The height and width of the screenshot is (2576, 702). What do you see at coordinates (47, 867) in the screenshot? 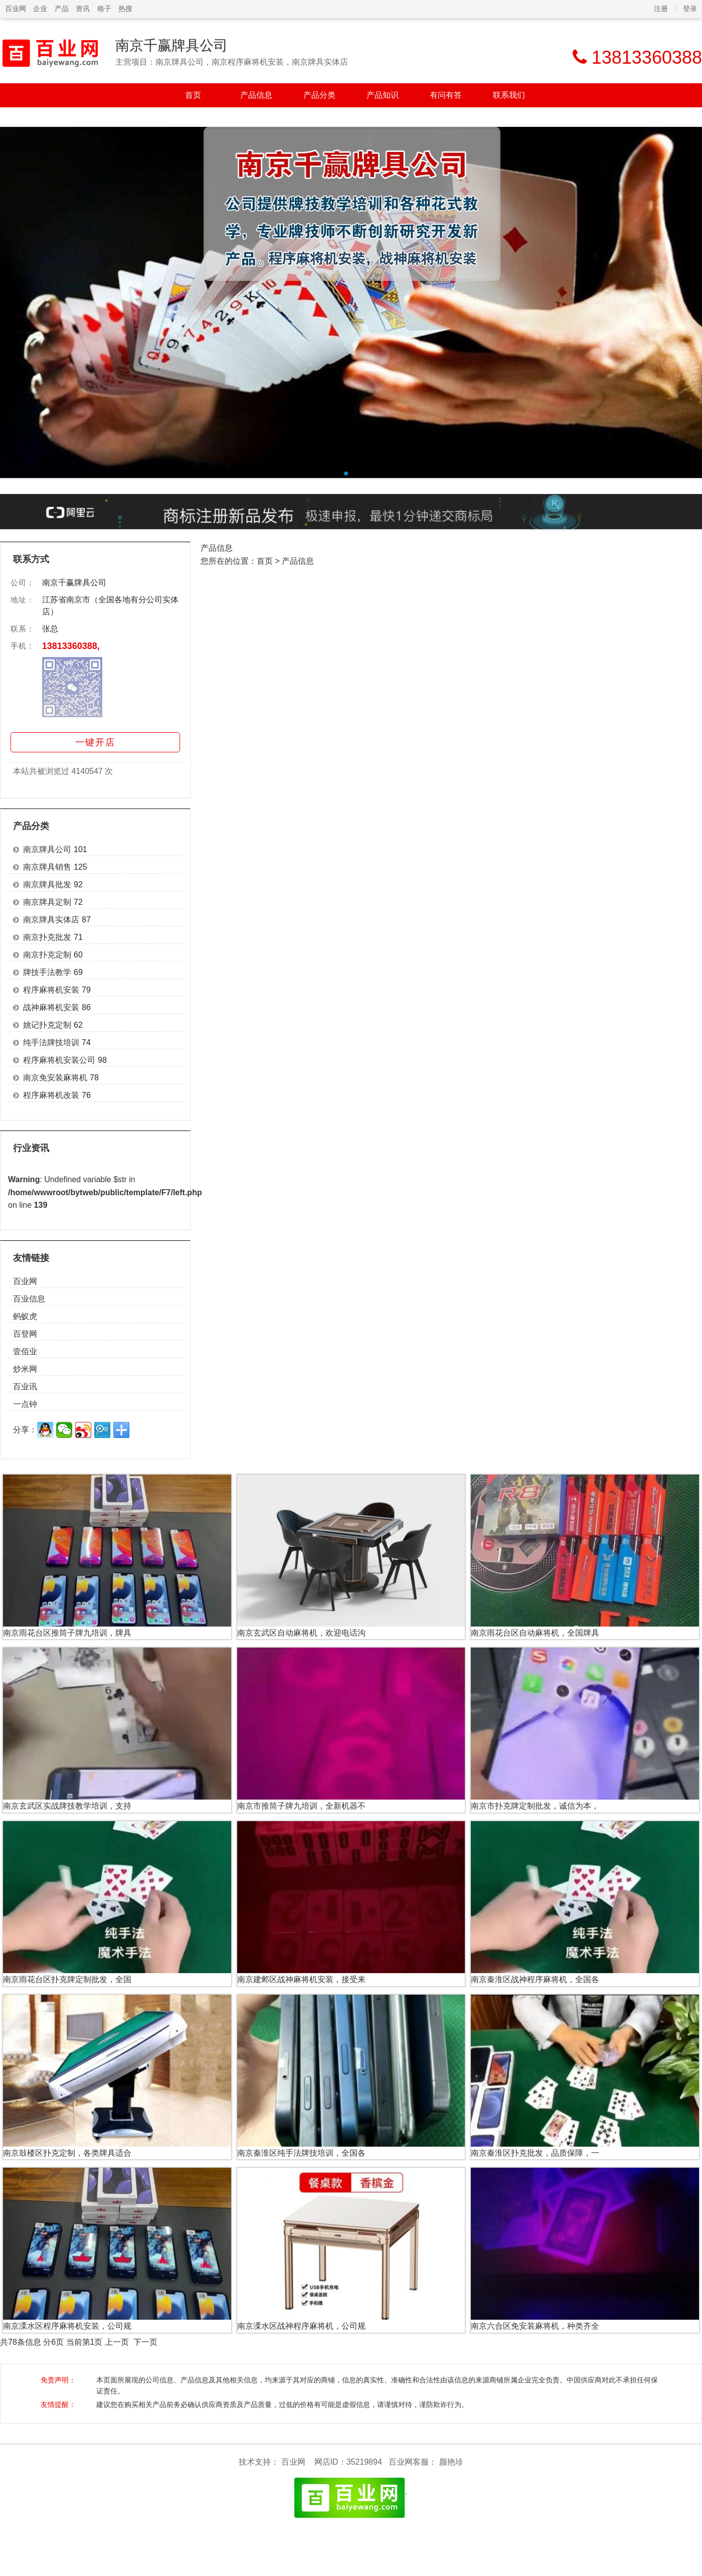
I see `南京牌具销售` at bounding box center [47, 867].